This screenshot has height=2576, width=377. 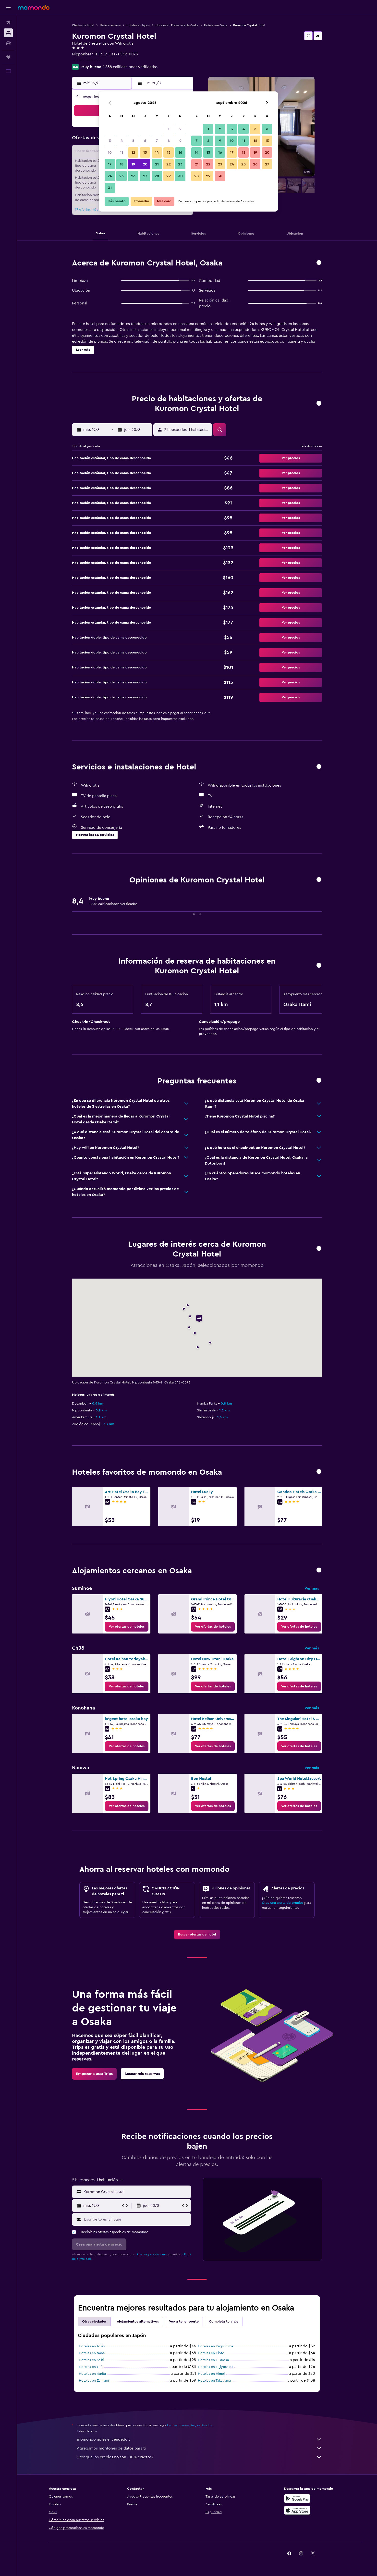 I want to click on Hoteles en Tokio, so click(x=92, y=2346).